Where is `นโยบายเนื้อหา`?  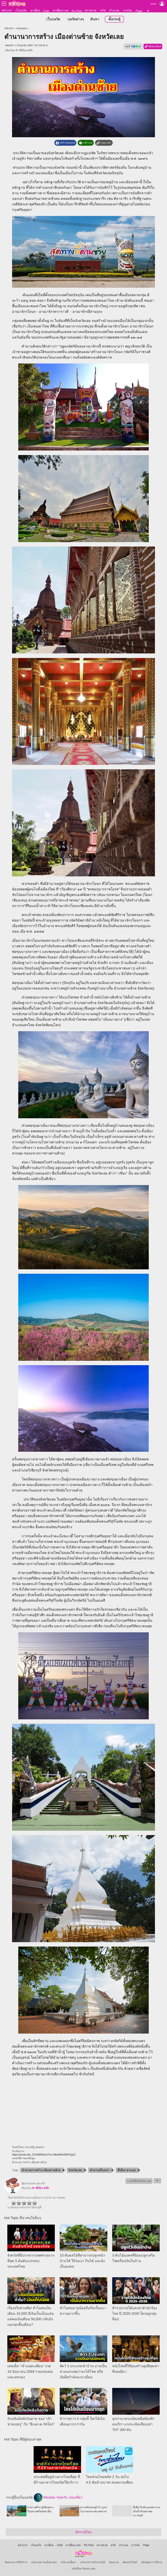
นโยบายเนื้อหา is located at coordinates (68, 2562).